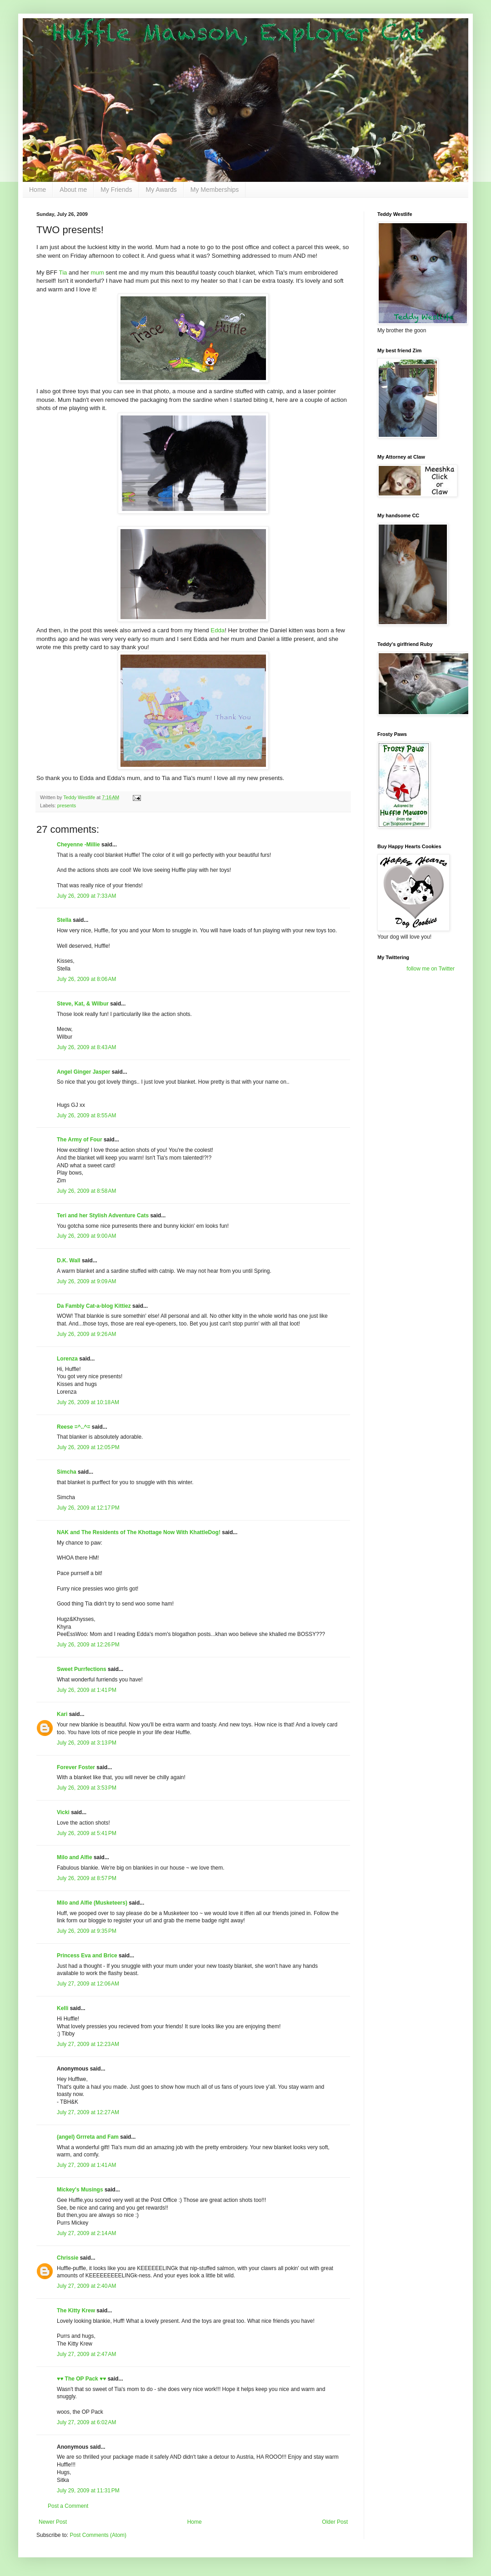 The width and height of the screenshot is (491, 2576). I want to click on Chrissie, so click(67, 2258).